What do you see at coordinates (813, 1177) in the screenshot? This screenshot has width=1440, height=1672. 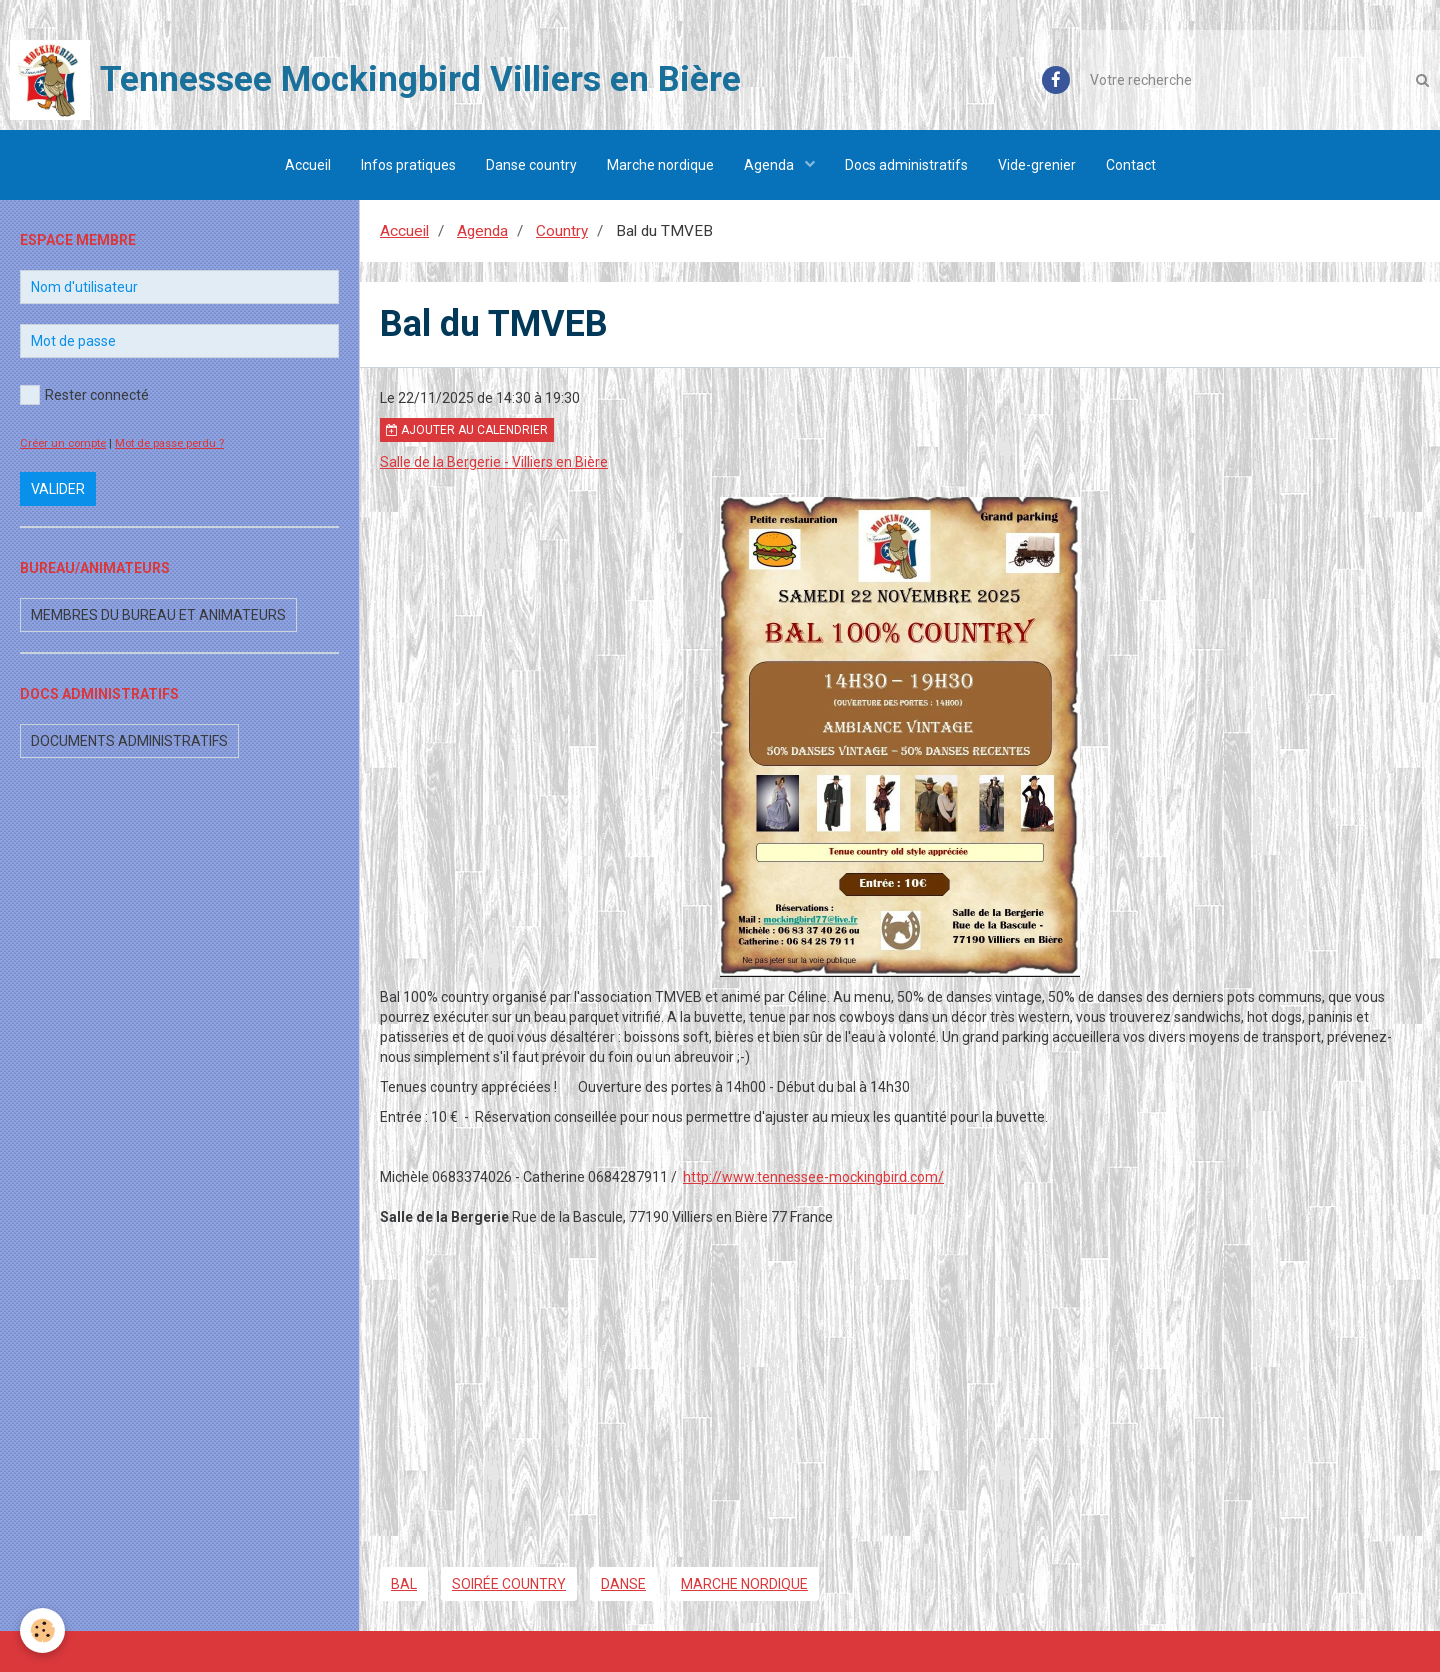 I see `http://www.tennessee-mockingbird.com/` at bounding box center [813, 1177].